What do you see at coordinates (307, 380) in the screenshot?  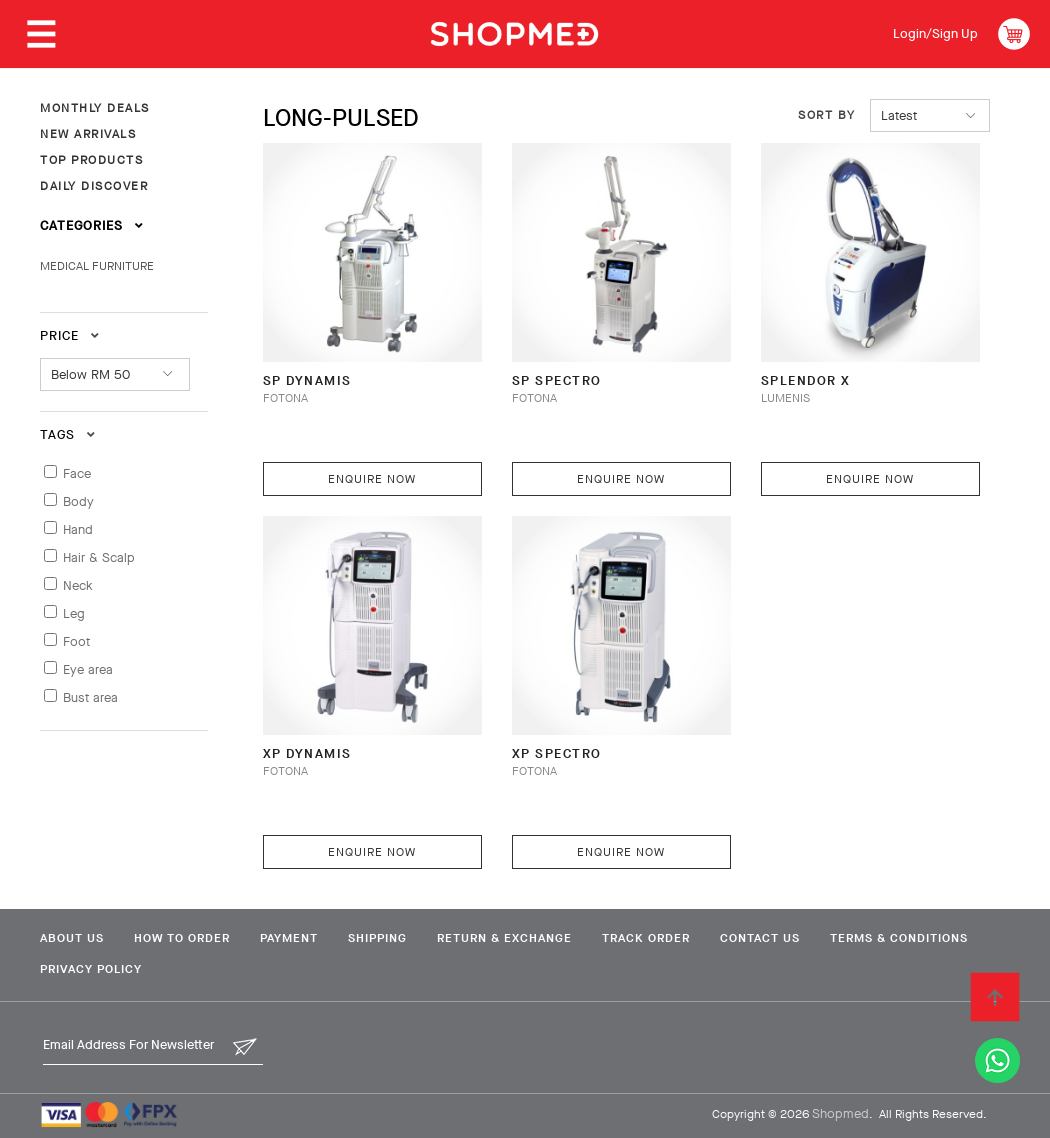 I see `SP Dynamis` at bounding box center [307, 380].